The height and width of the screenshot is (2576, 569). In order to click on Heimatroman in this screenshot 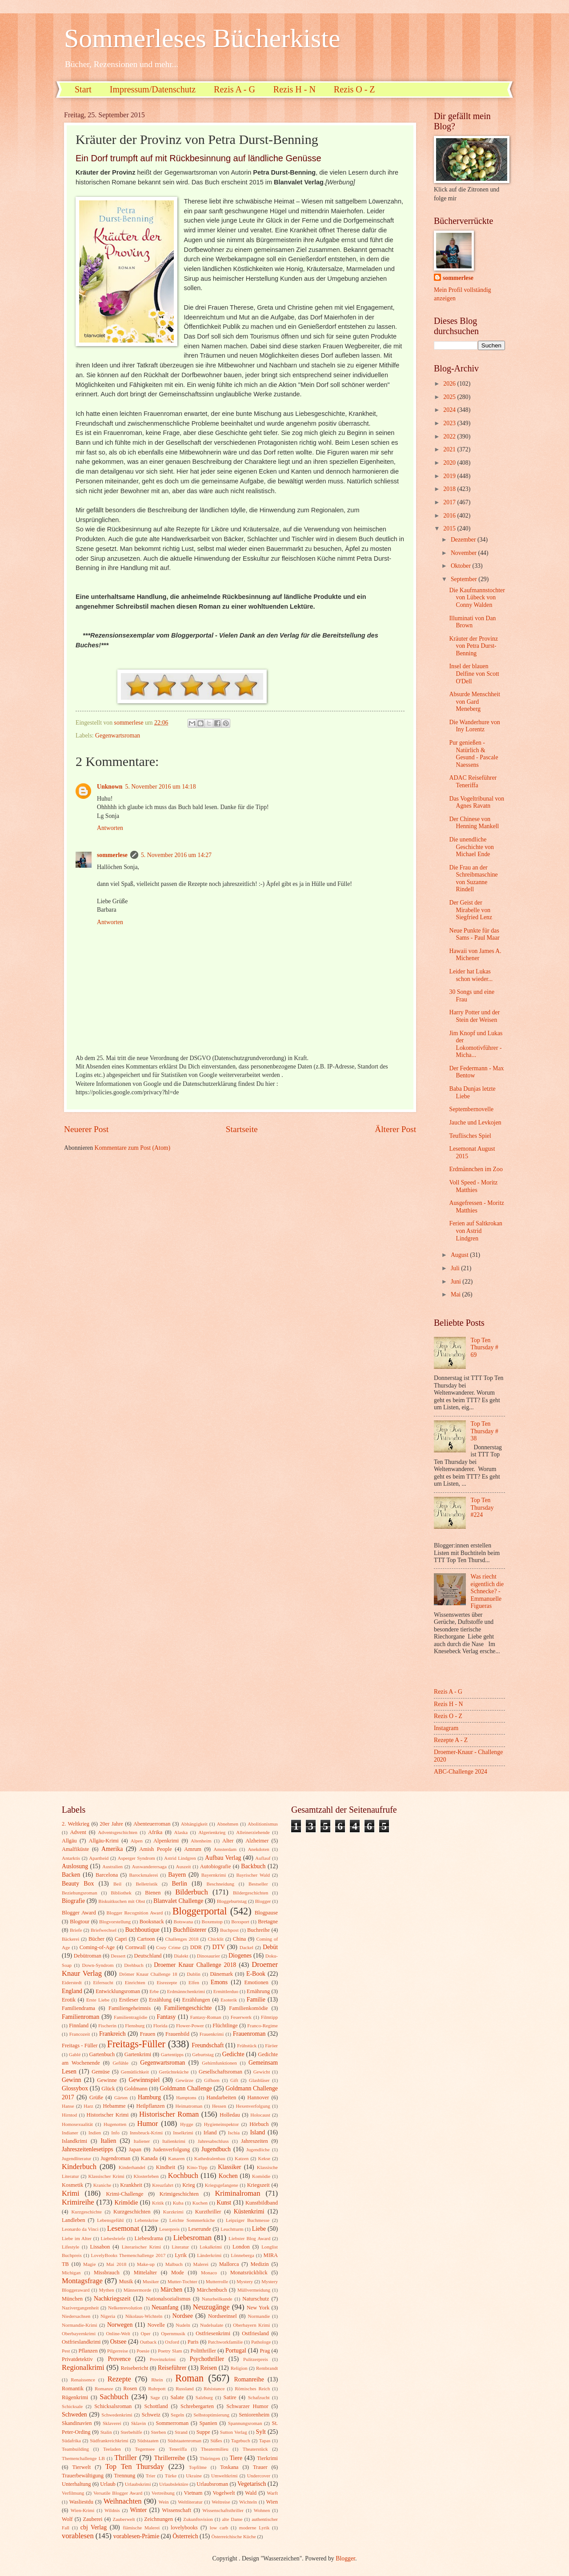, I will do `click(189, 2106)`.